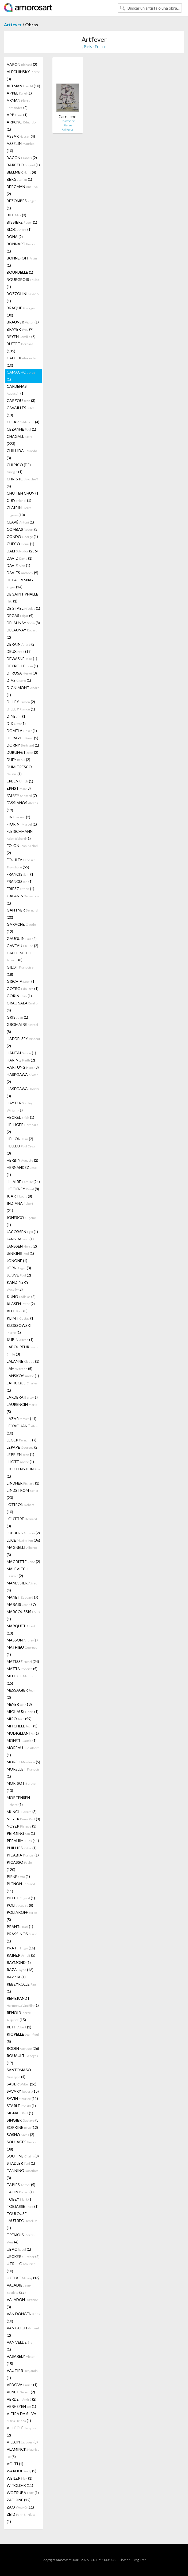  I want to click on PICASSO (120), so click(19, 1866).